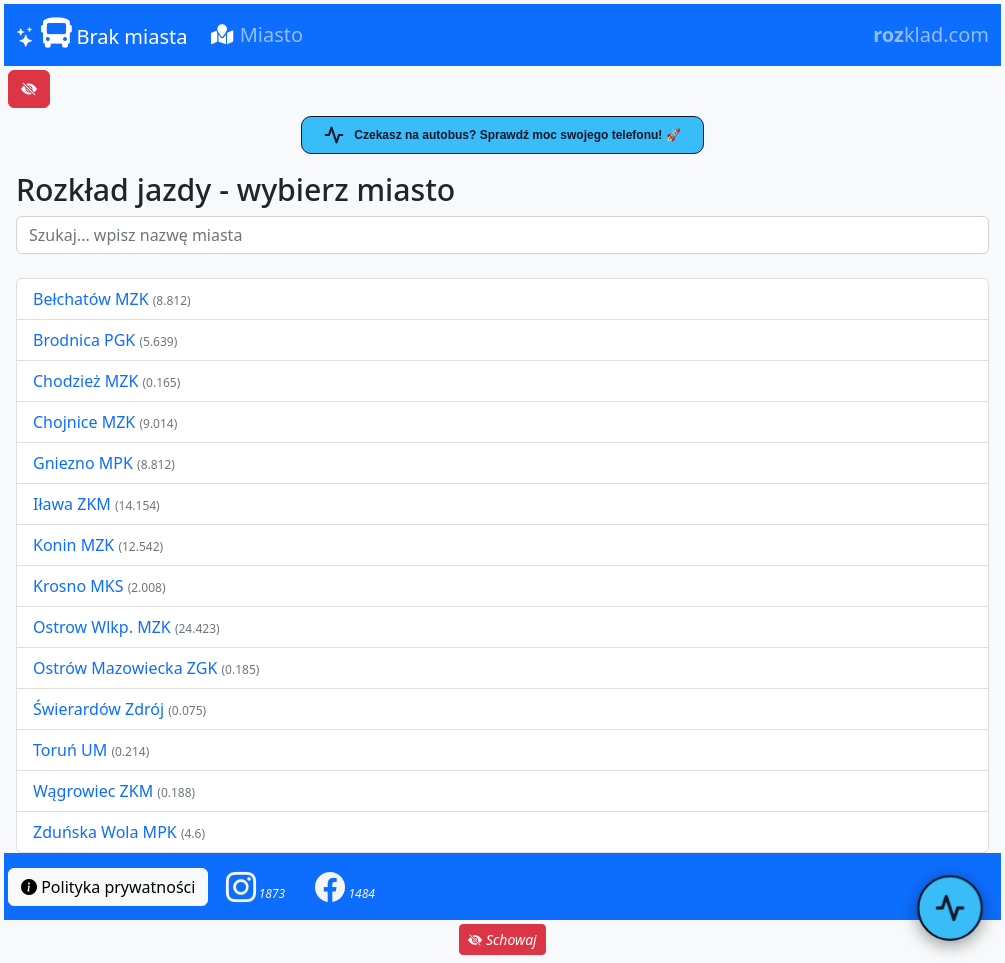 The width and height of the screenshot is (1005, 963). I want to click on Gniezno MPK, so click(85, 463).